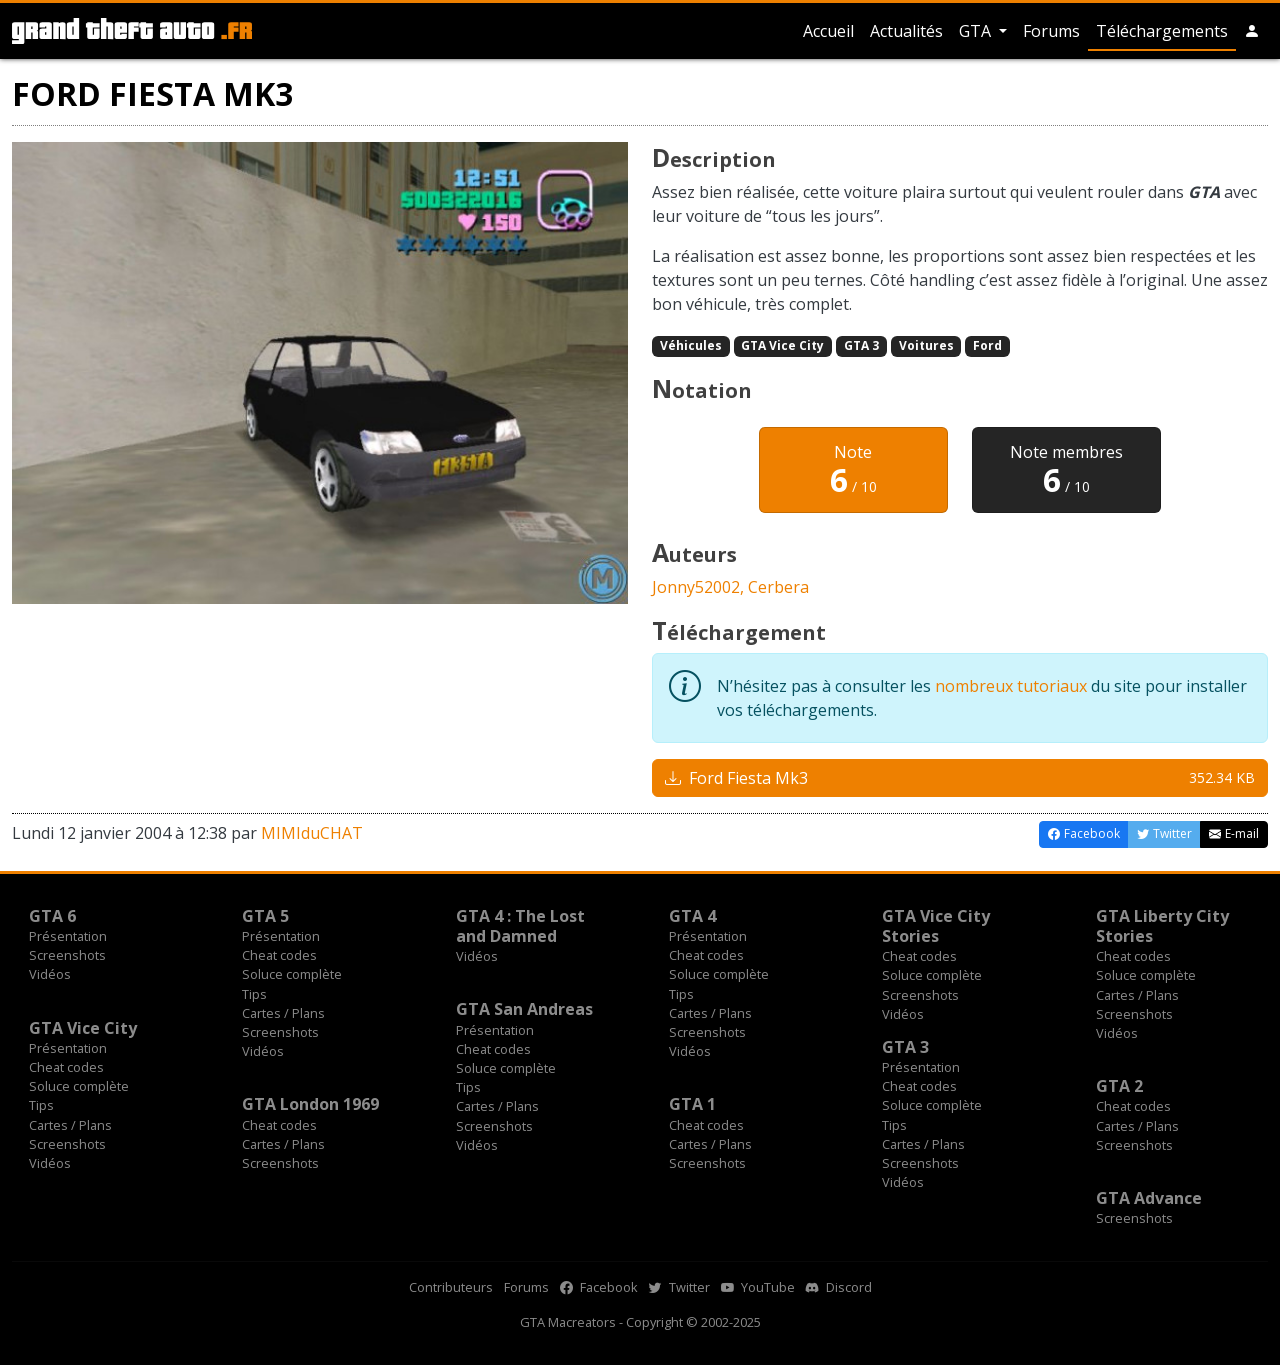  I want to click on GTA 1, so click(692, 1104).